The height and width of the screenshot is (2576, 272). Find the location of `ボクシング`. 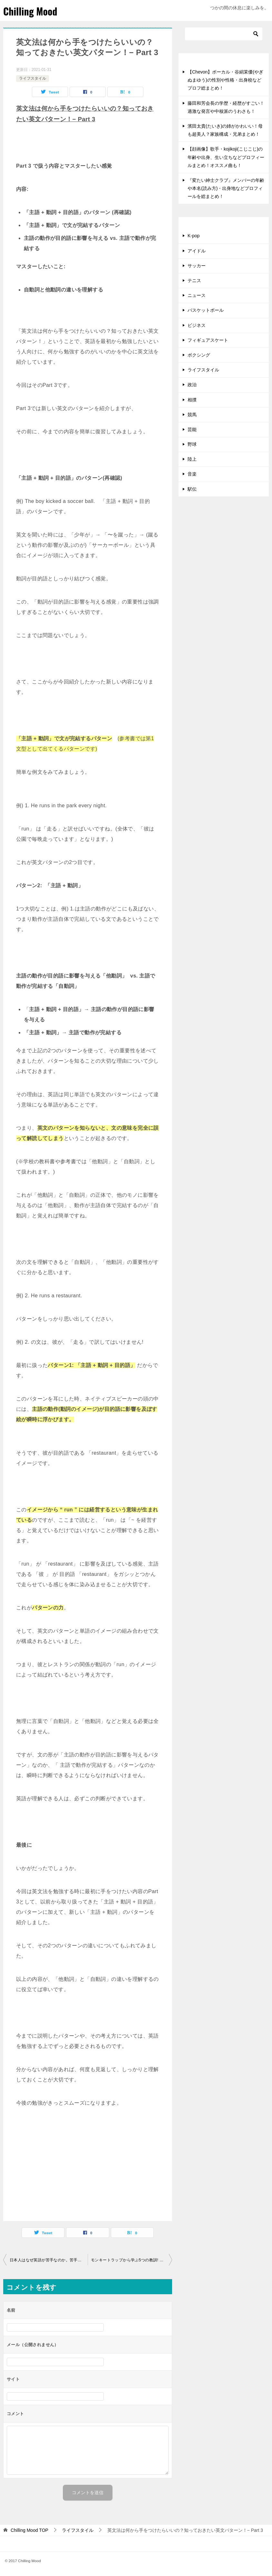

ボクシング is located at coordinates (199, 355).